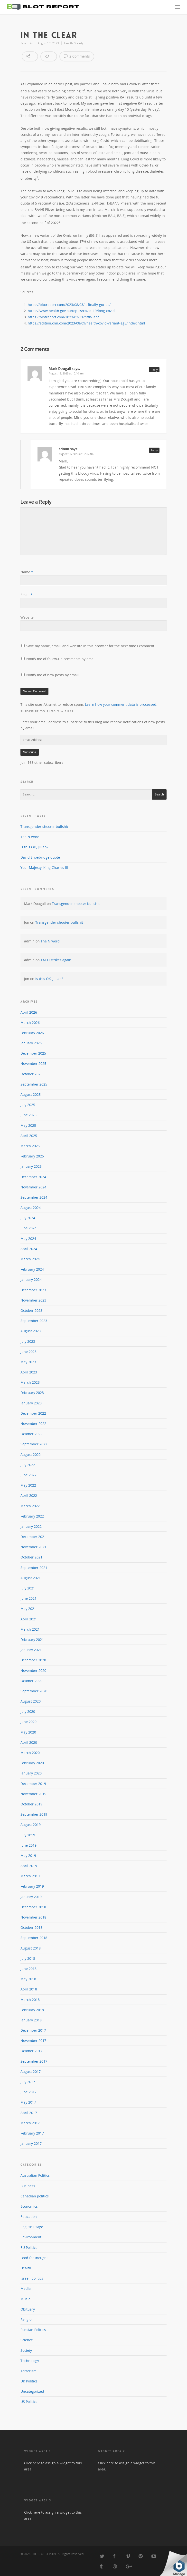  Describe the element at coordinates (33, 1670) in the screenshot. I see `November 2020` at that location.